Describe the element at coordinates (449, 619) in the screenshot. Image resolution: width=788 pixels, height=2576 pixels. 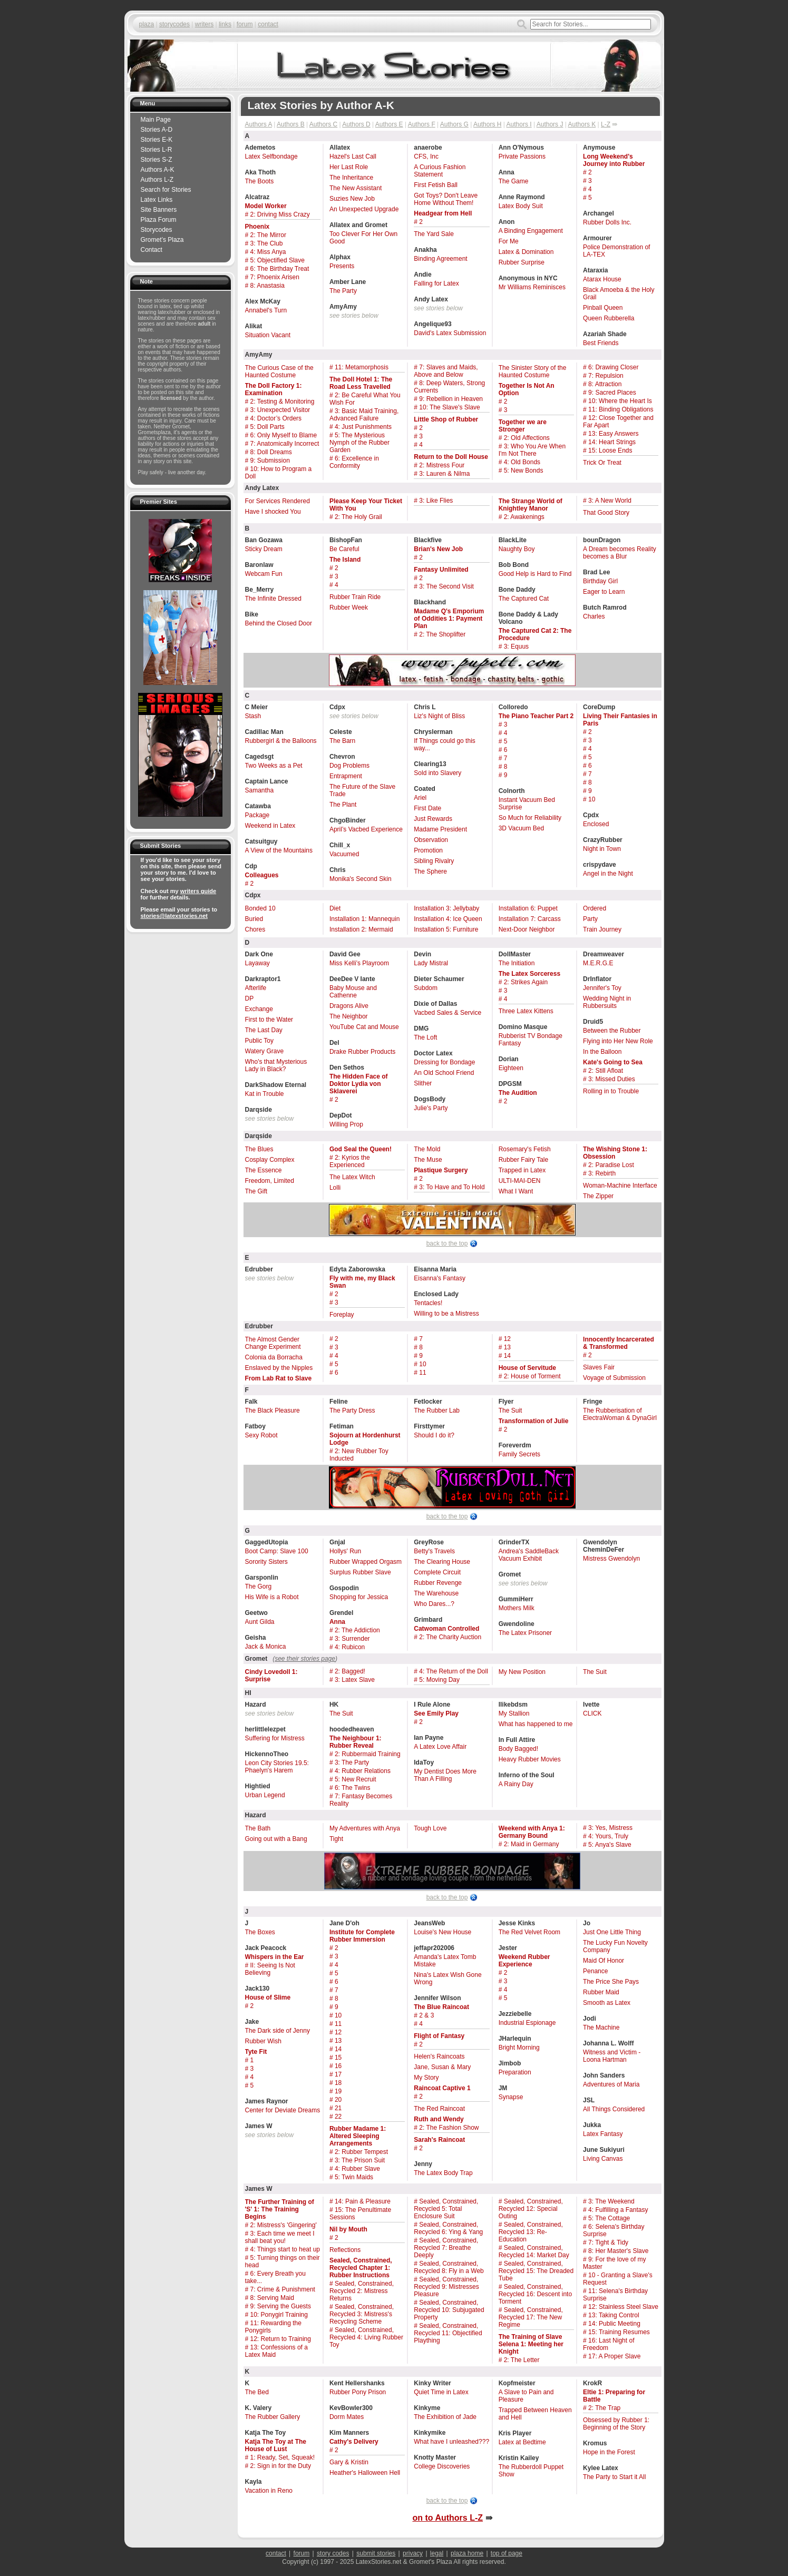
I see `Madame Q's Emporium of Oddities 1: Payment Plan` at that location.